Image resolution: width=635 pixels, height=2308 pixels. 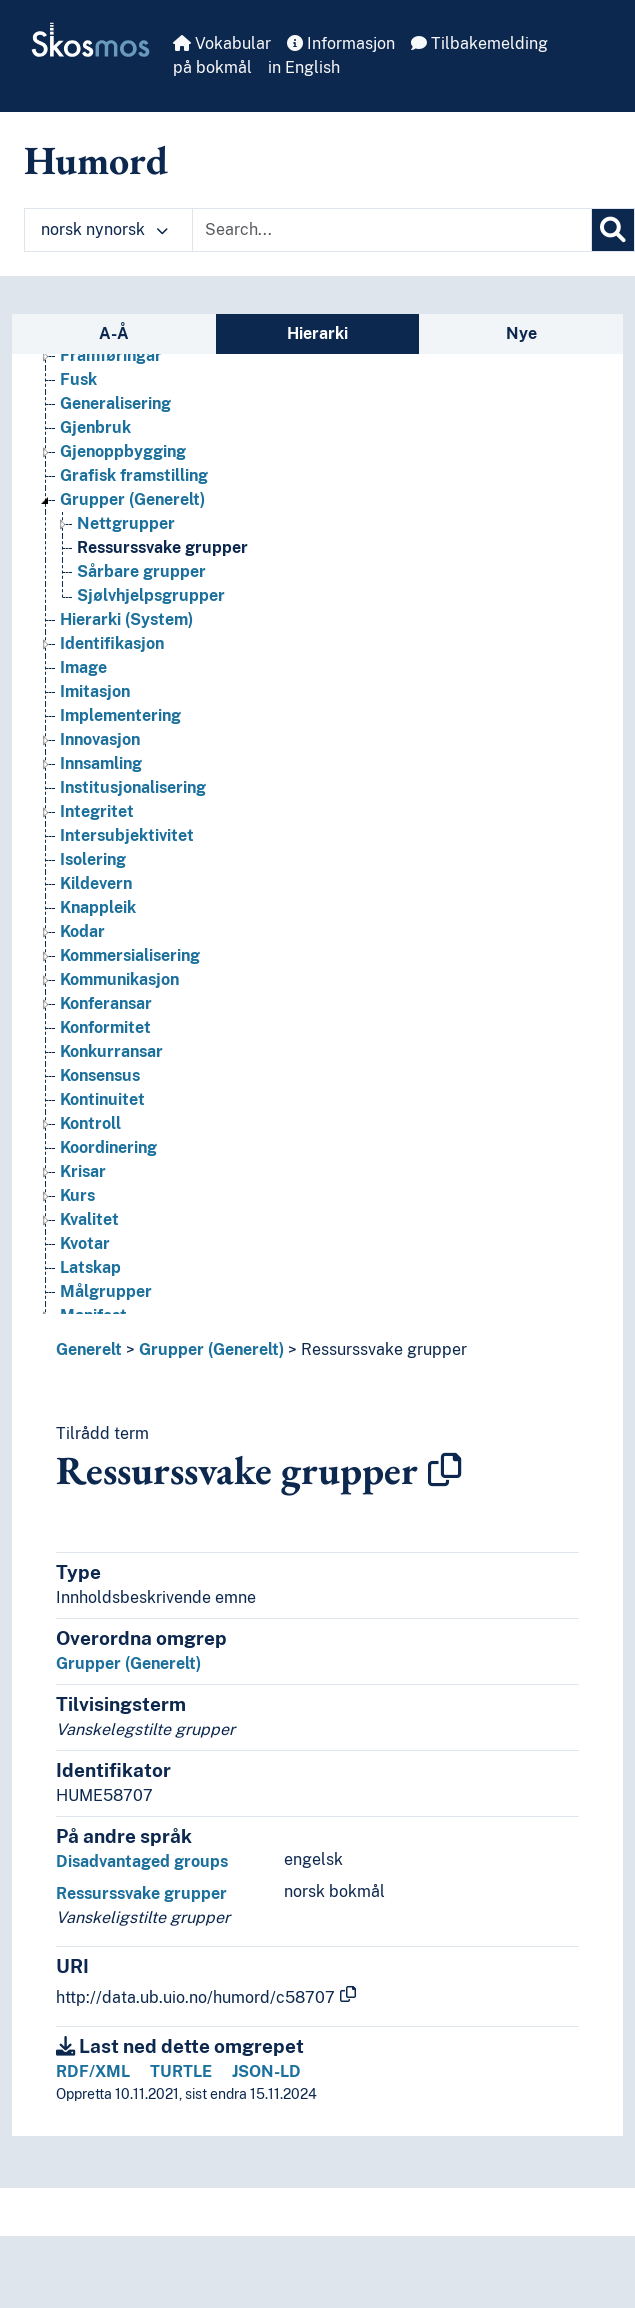 What do you see at coordinates (120, 715) in the screenshot?
I see `Implementering [Go to the concept page]` at bounding box center [120, 715].